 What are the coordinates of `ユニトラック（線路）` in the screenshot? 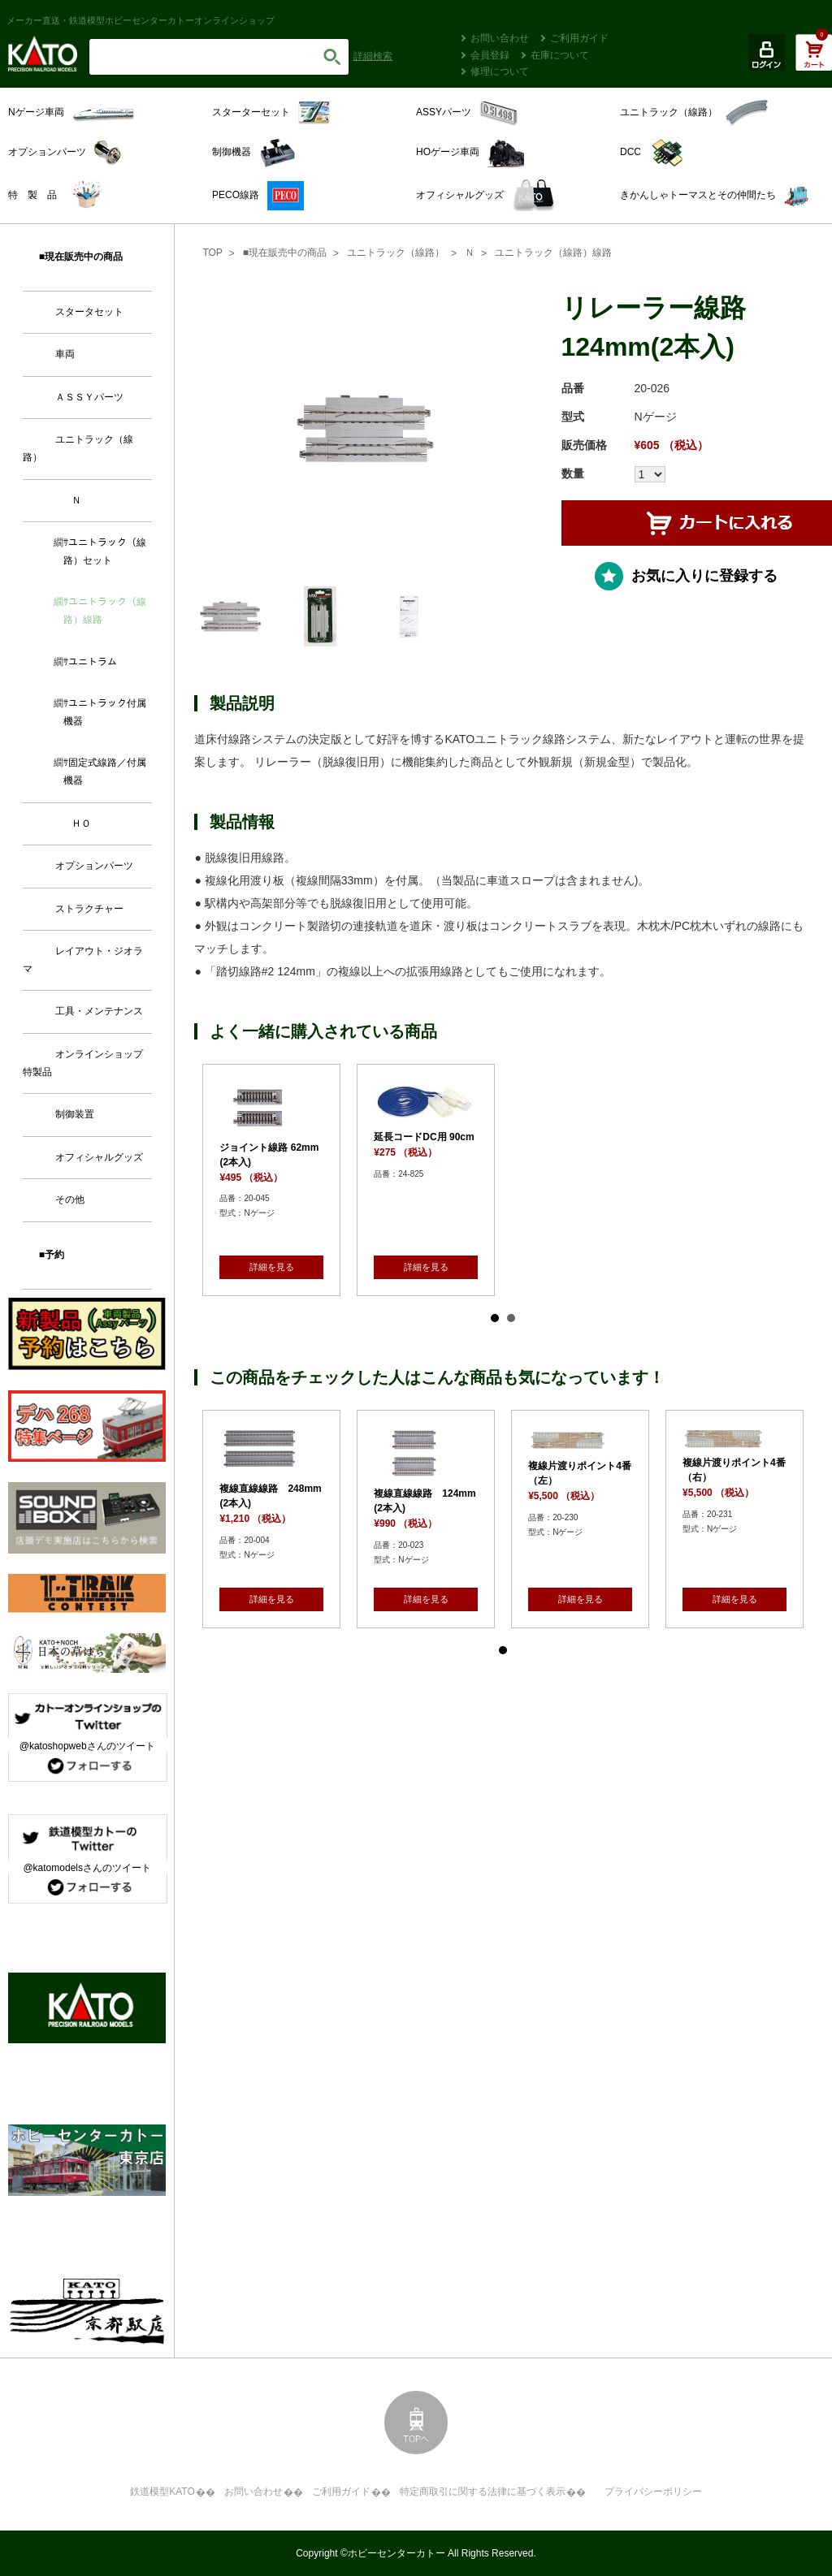 It's located at (395, 252).